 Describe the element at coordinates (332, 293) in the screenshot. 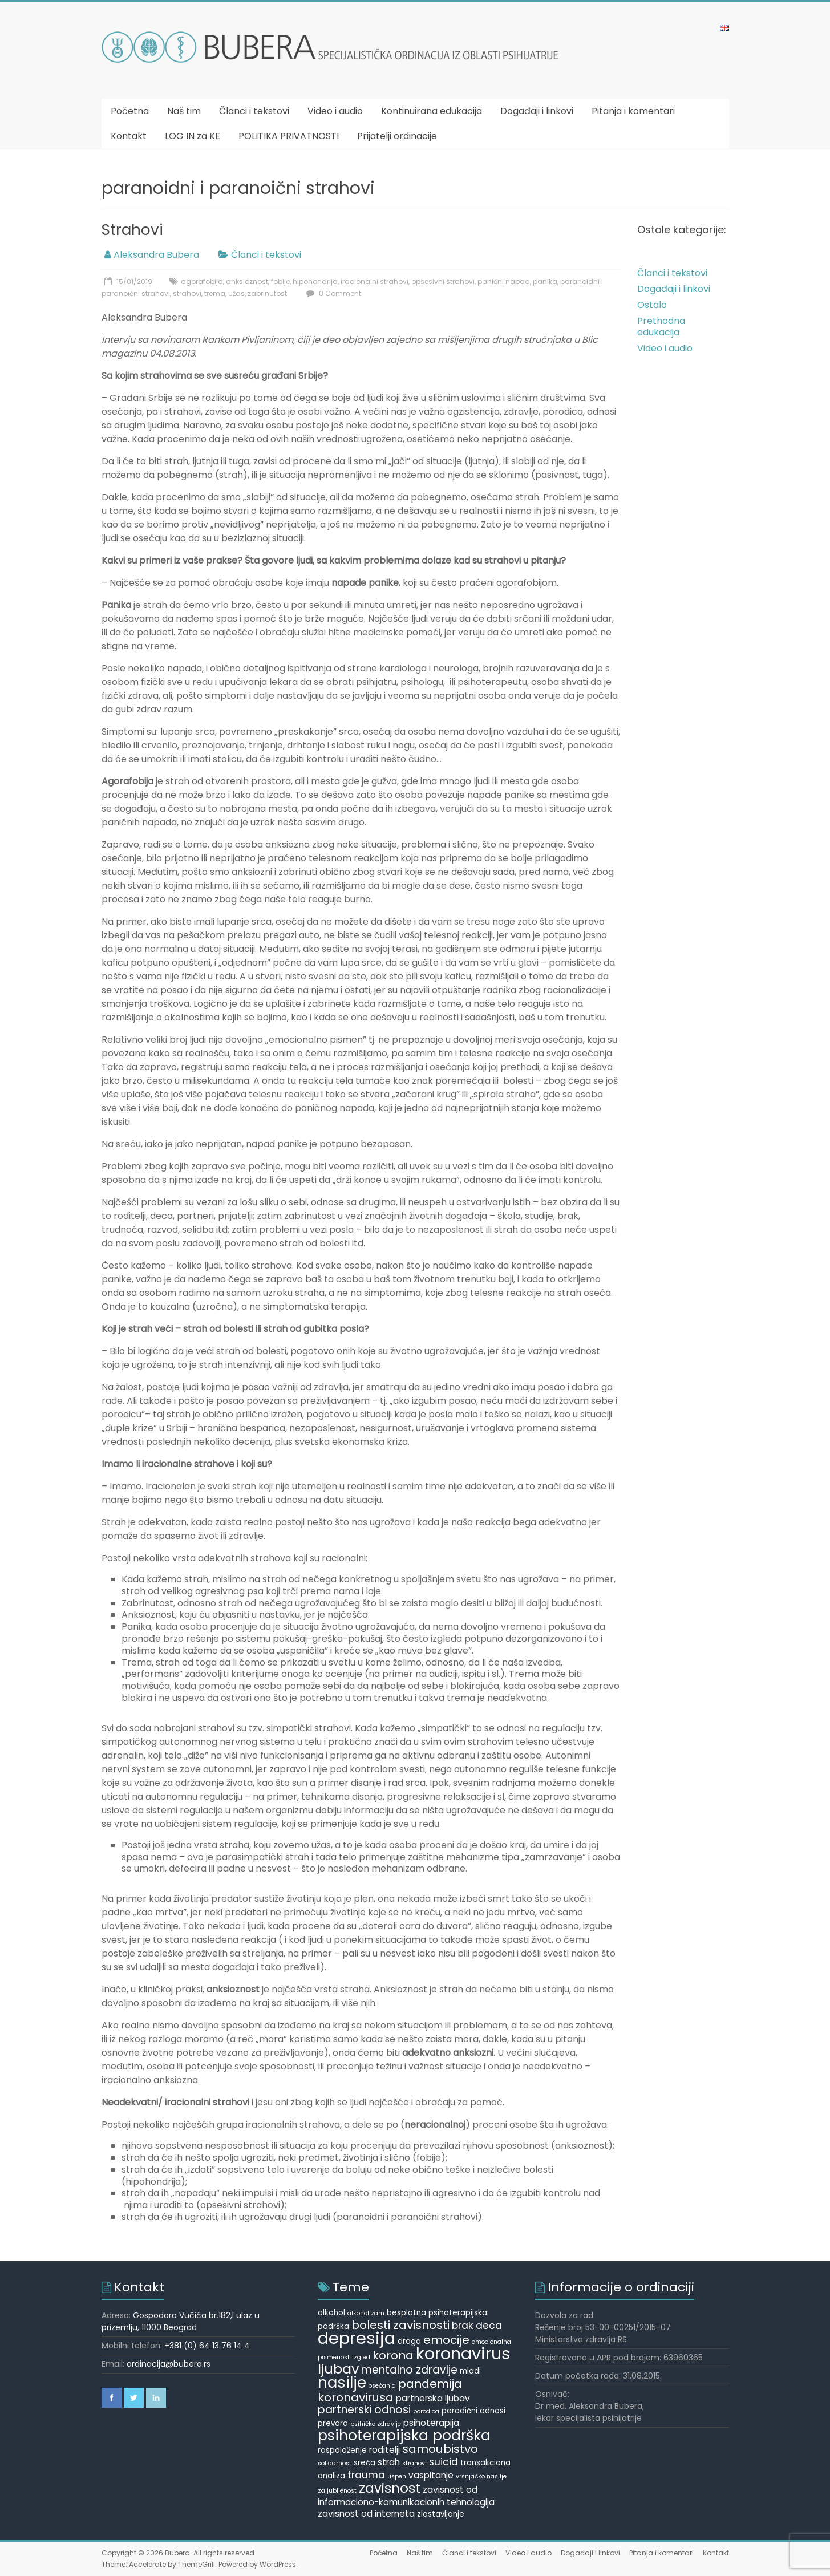

I see `0 Comment` at that location.